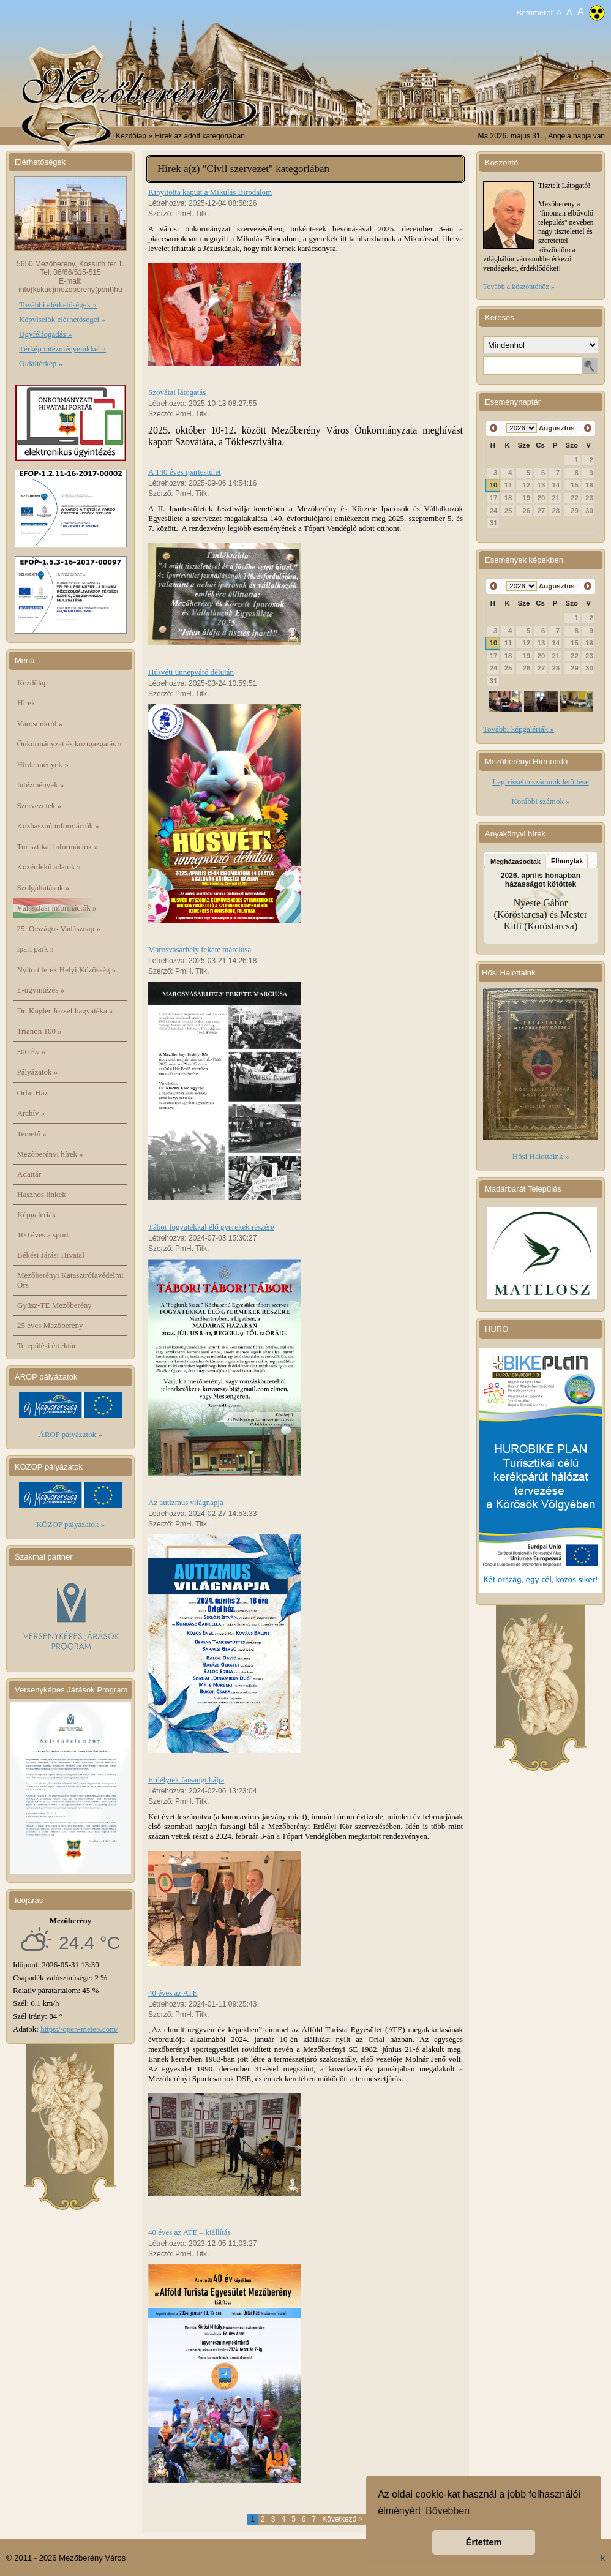 Image resolution: width=611 pixels, height=2576 pixels. What do you see at coordinates (58, 304) in the screenshot?
I see `További elérhetőségek »` at bounding box center [58, 304].